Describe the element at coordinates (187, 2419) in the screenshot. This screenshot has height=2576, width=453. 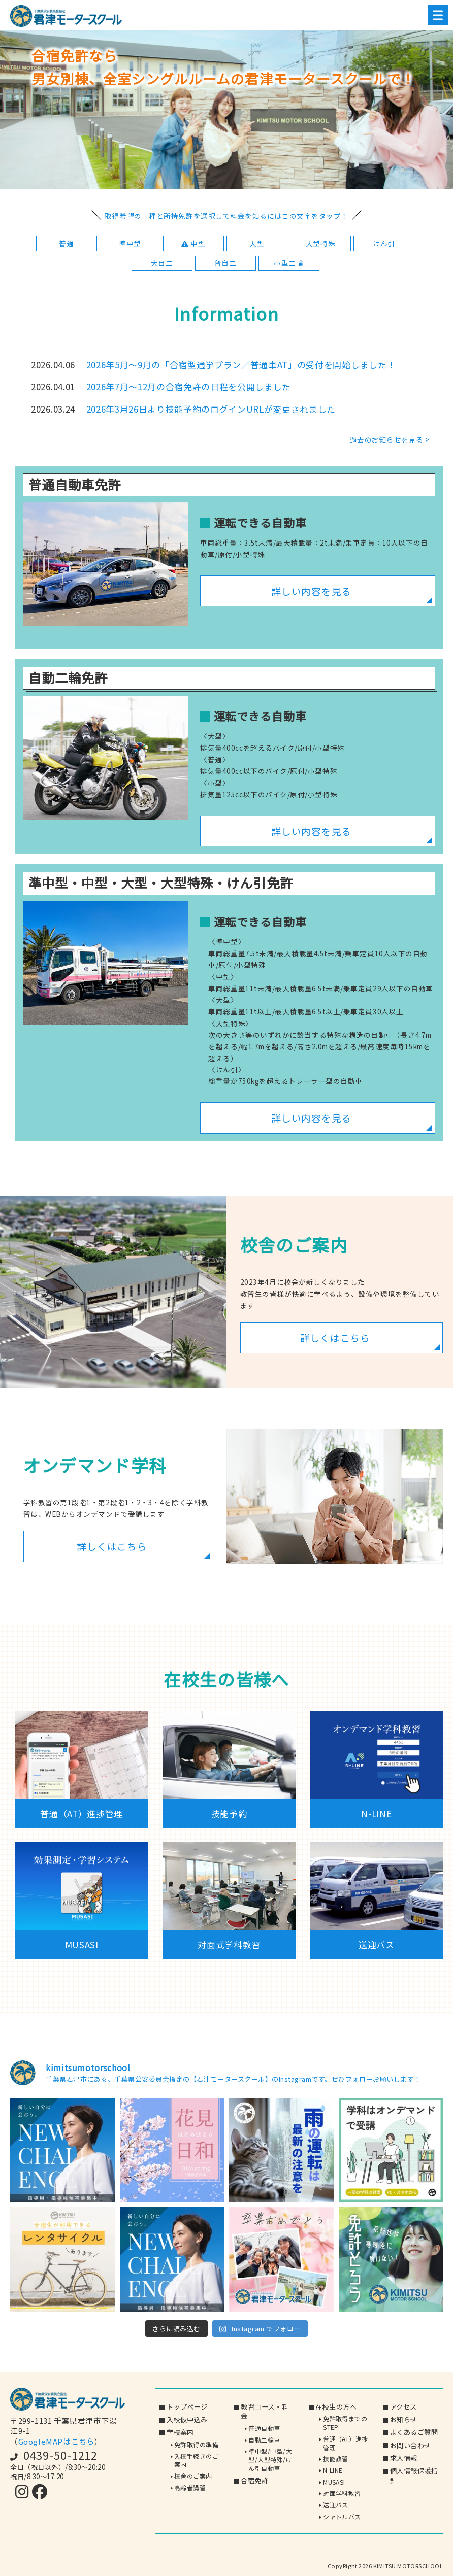
I see `入校仮申込み` at that location.